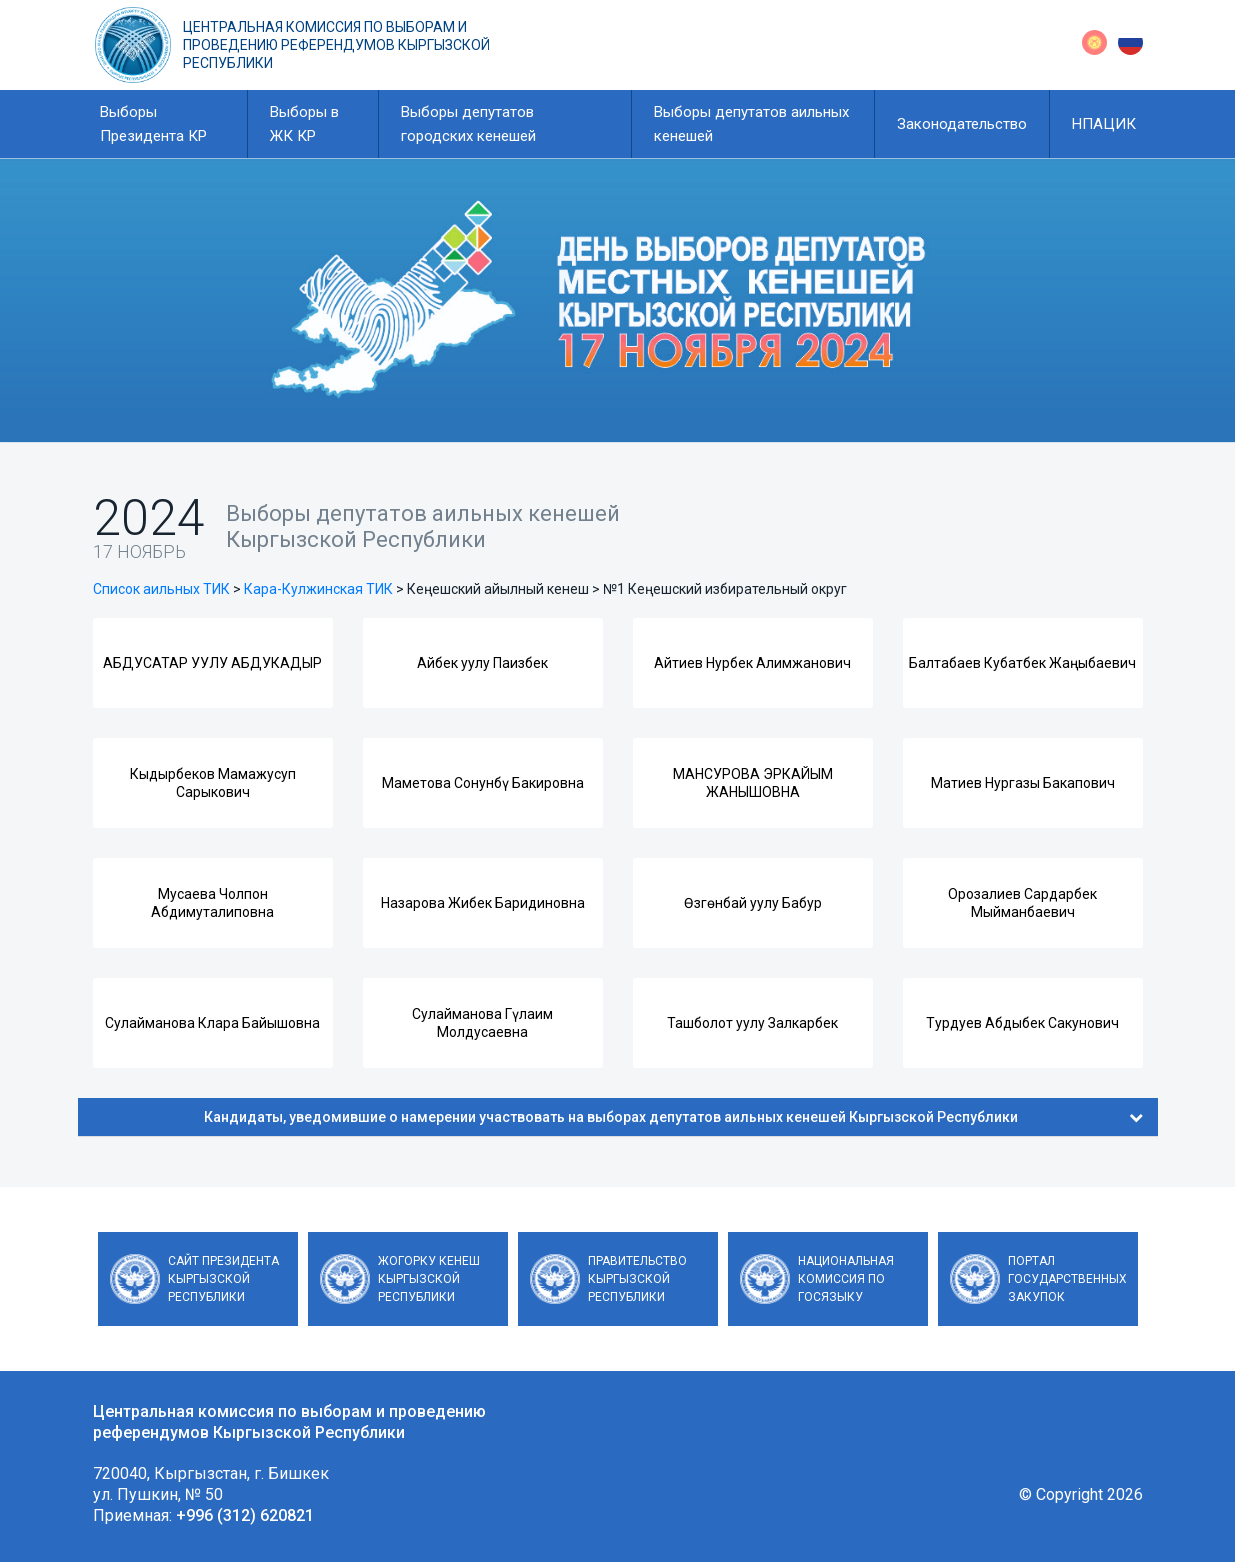 Image resolution: width=1235 pixels, height=1562 pixels. What do you see at coordinates (962, 124) in the screenshot?
I see `Законодательство` at bounding box center [962, 124].